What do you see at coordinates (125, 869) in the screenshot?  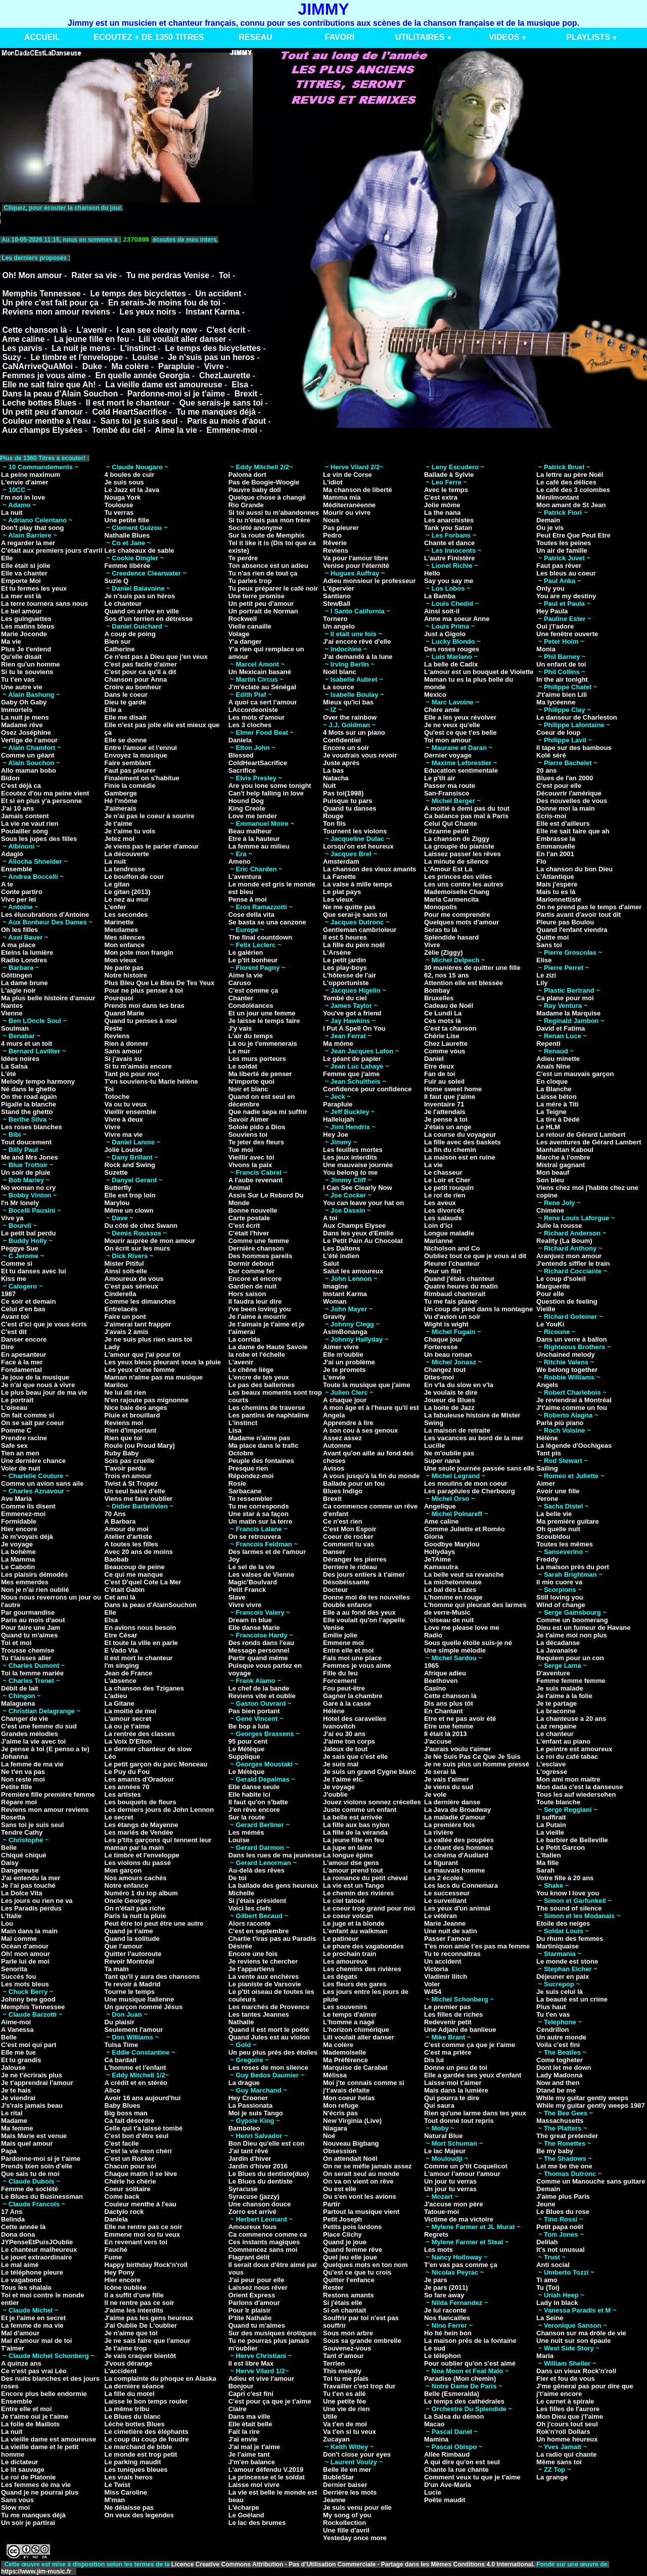 I see `La tendresse` at bounding box center [125, 869].